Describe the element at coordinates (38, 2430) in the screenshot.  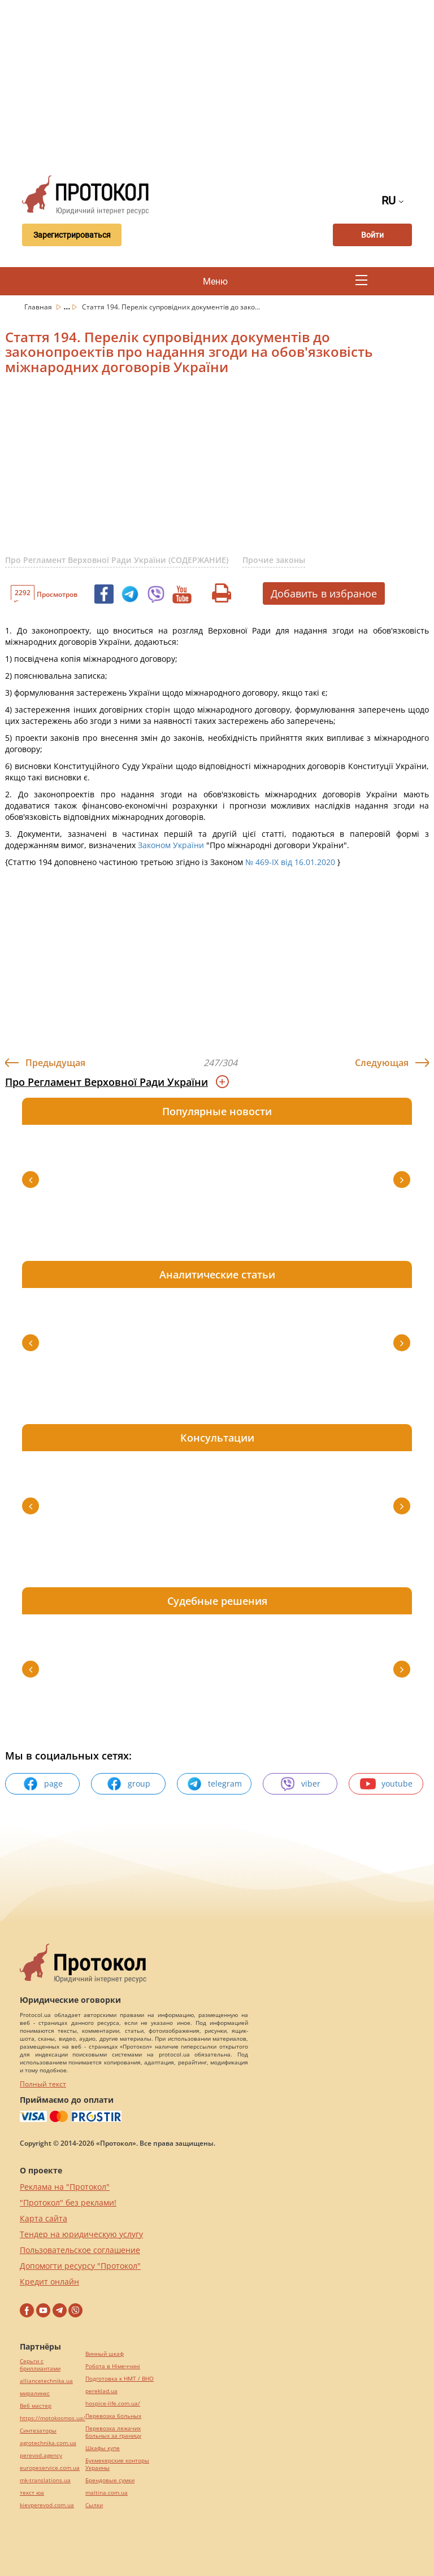
I see `Синтезаторы` at that location.